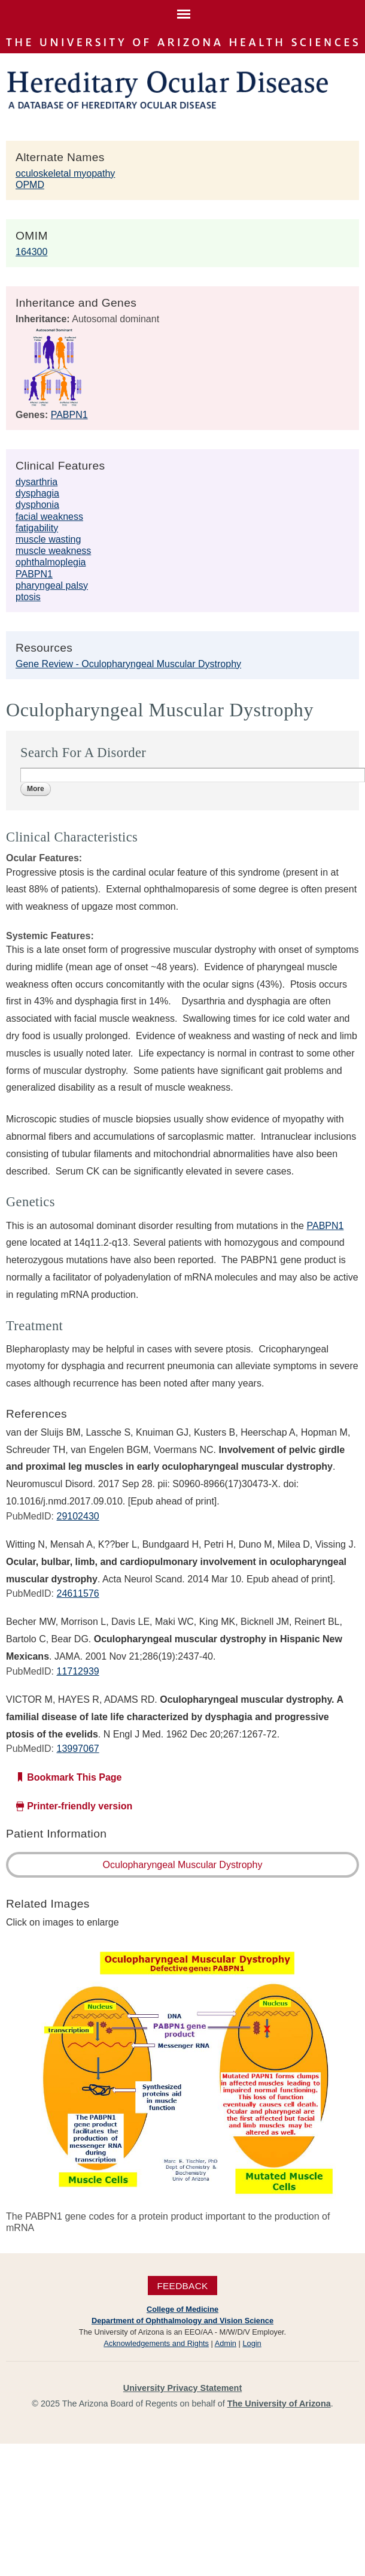 The width and height of the screenshot is (365, 2576). Describe the element at coordinates (28, 597) in the screenshot. I see `ptosis` at that location.